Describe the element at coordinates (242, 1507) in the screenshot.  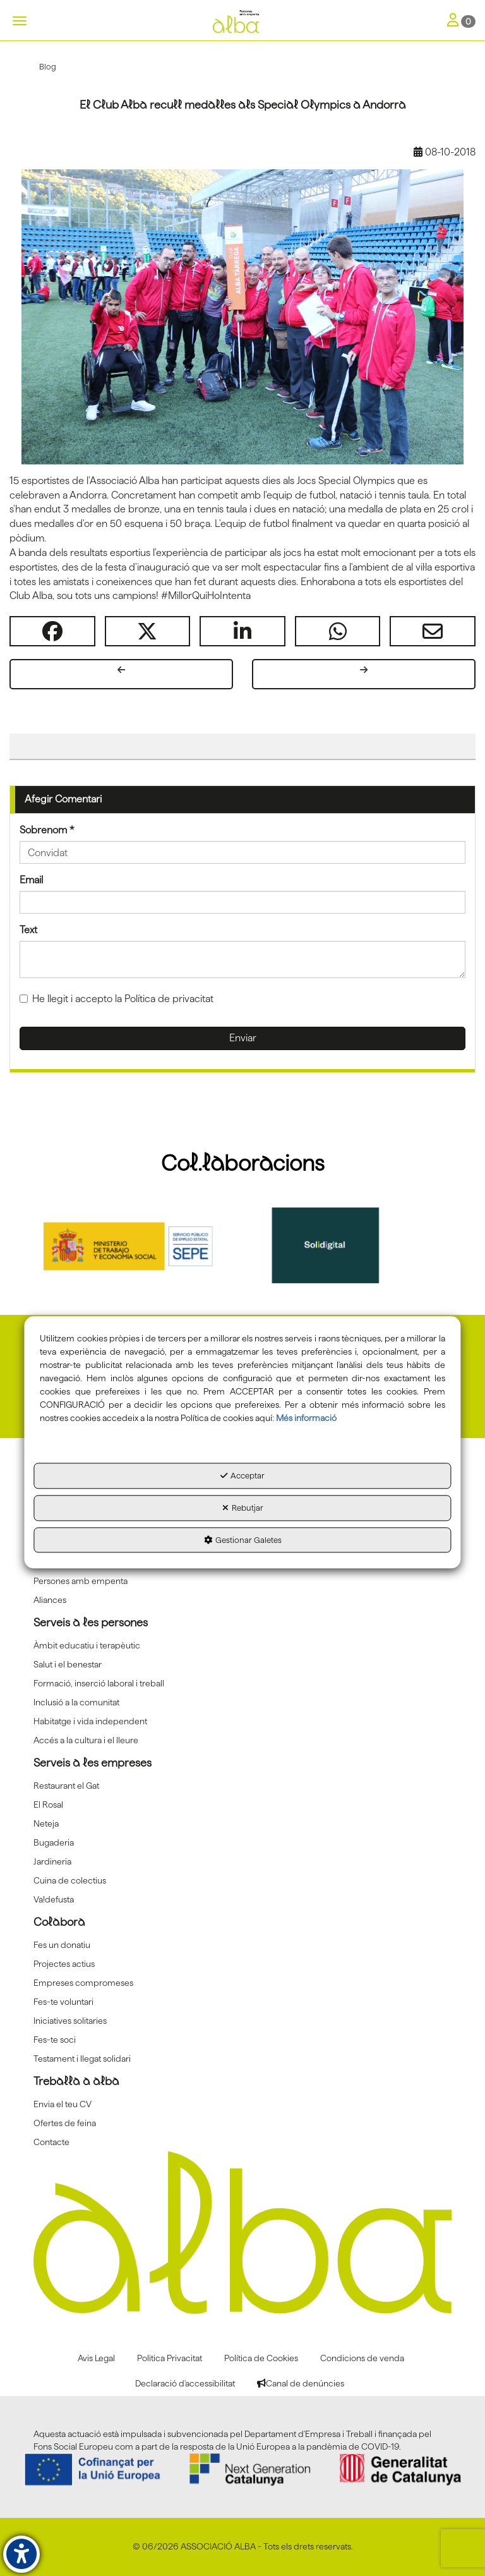
I see `Rebutjar [button]` at that location.